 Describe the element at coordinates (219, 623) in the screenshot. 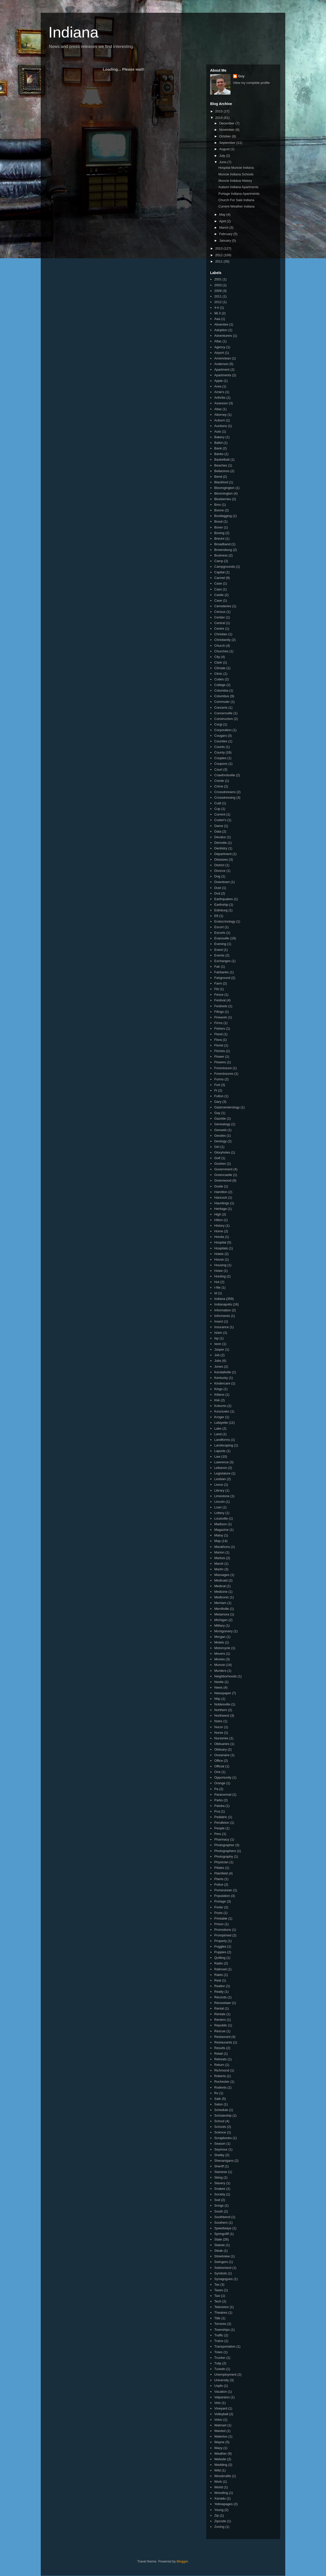

I see `Central` at that location.